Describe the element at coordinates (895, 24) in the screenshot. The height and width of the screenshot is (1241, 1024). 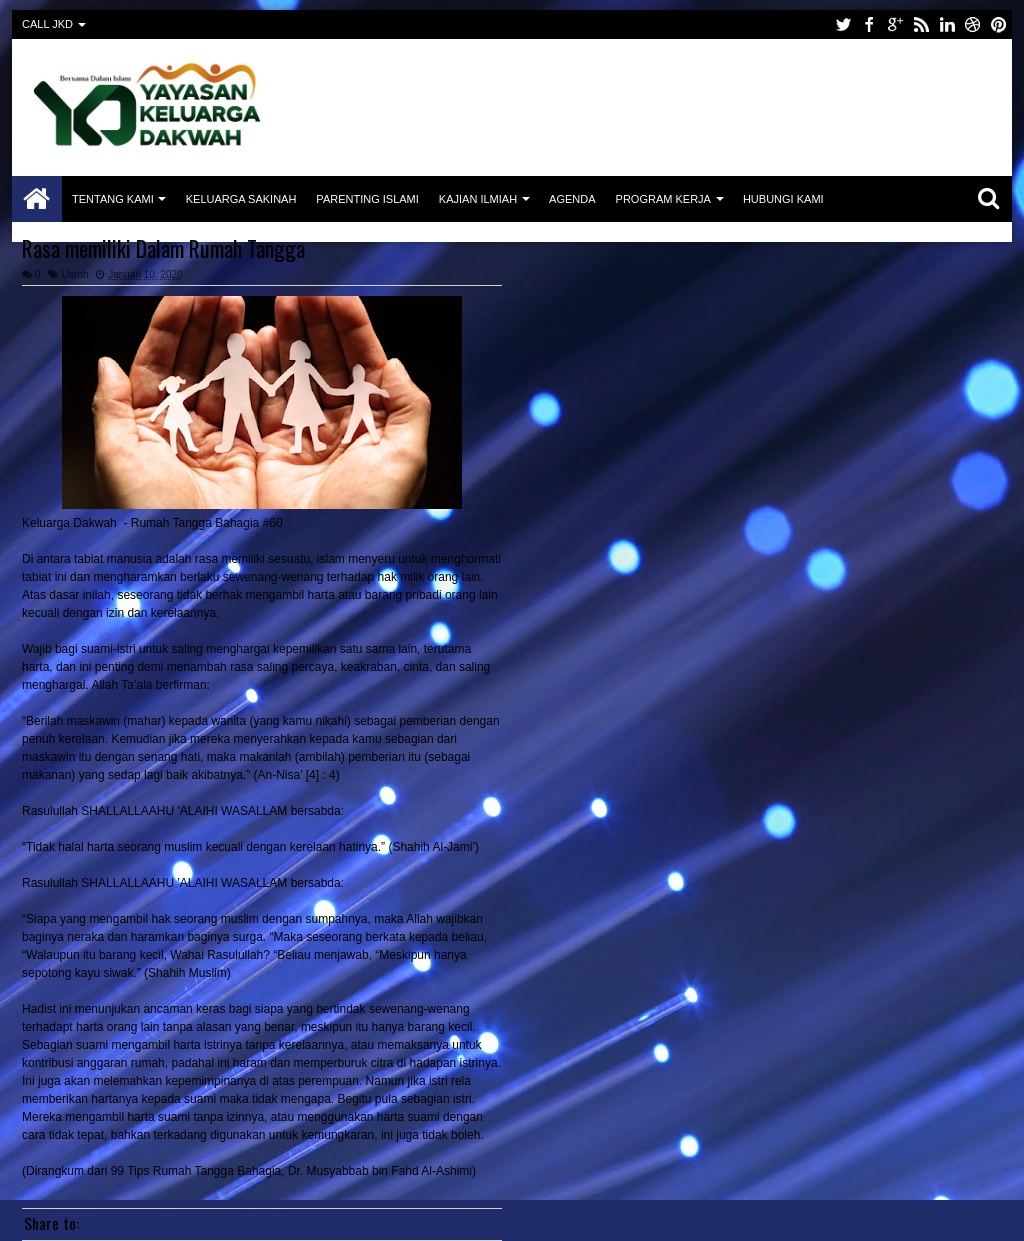
I see `google` at that location.